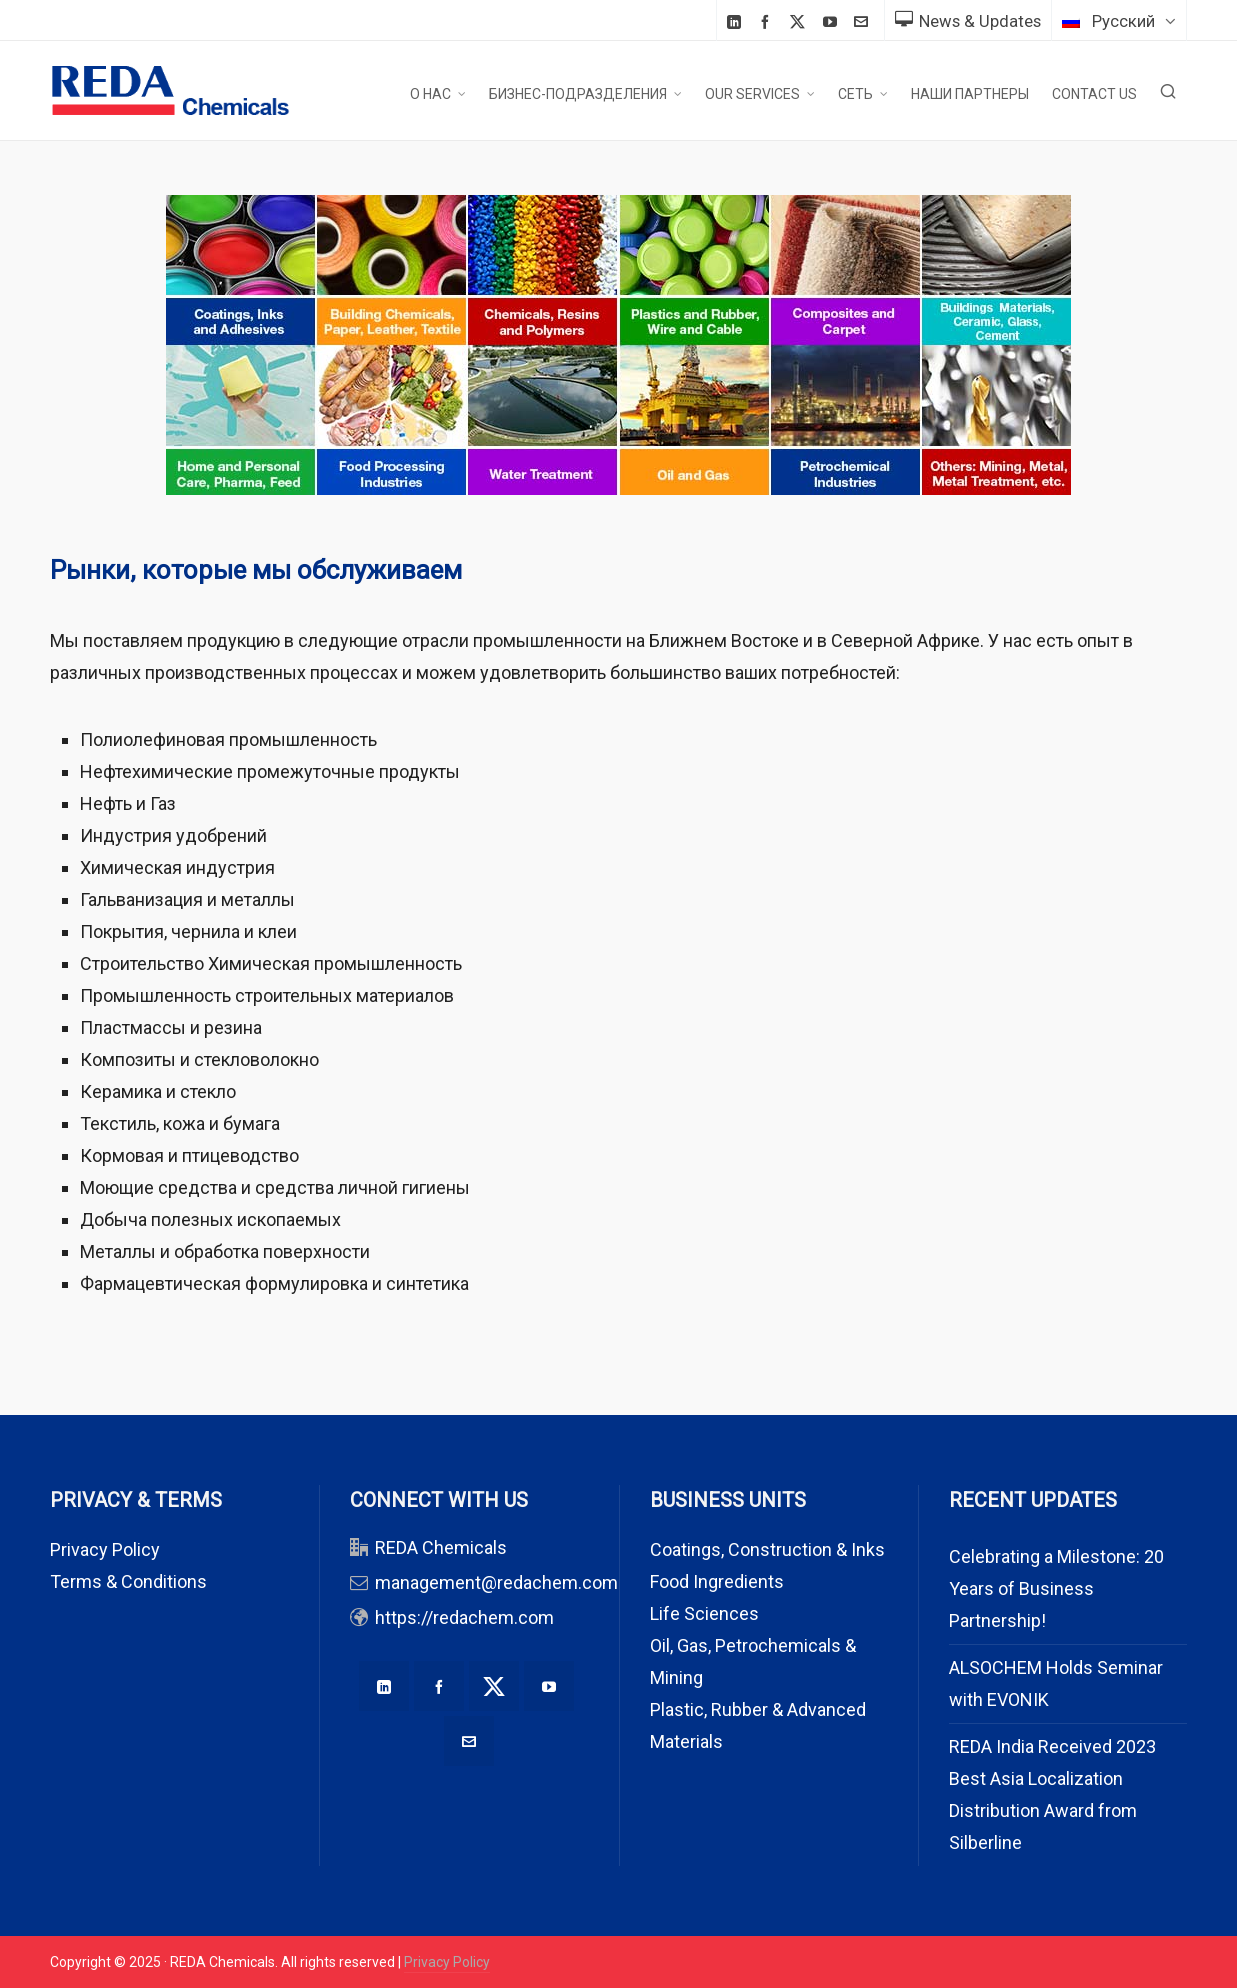  What do you see at coordinates (767, 1549) in the screenshot?
I see `Coatings, Construction & Inks` at bounding box center [767, 1549].